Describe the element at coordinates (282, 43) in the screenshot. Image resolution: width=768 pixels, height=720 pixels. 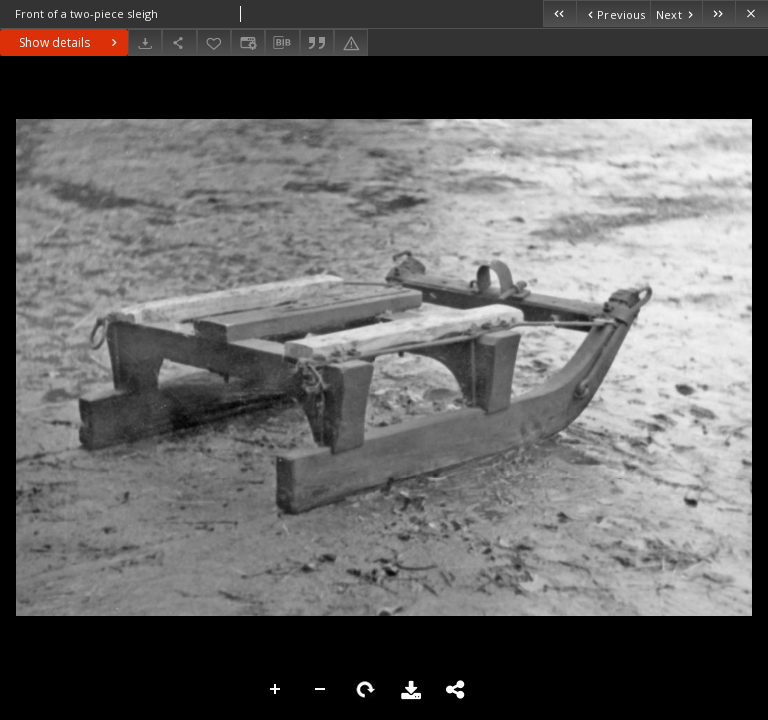
I see `[Download bibliography description]` at that location.